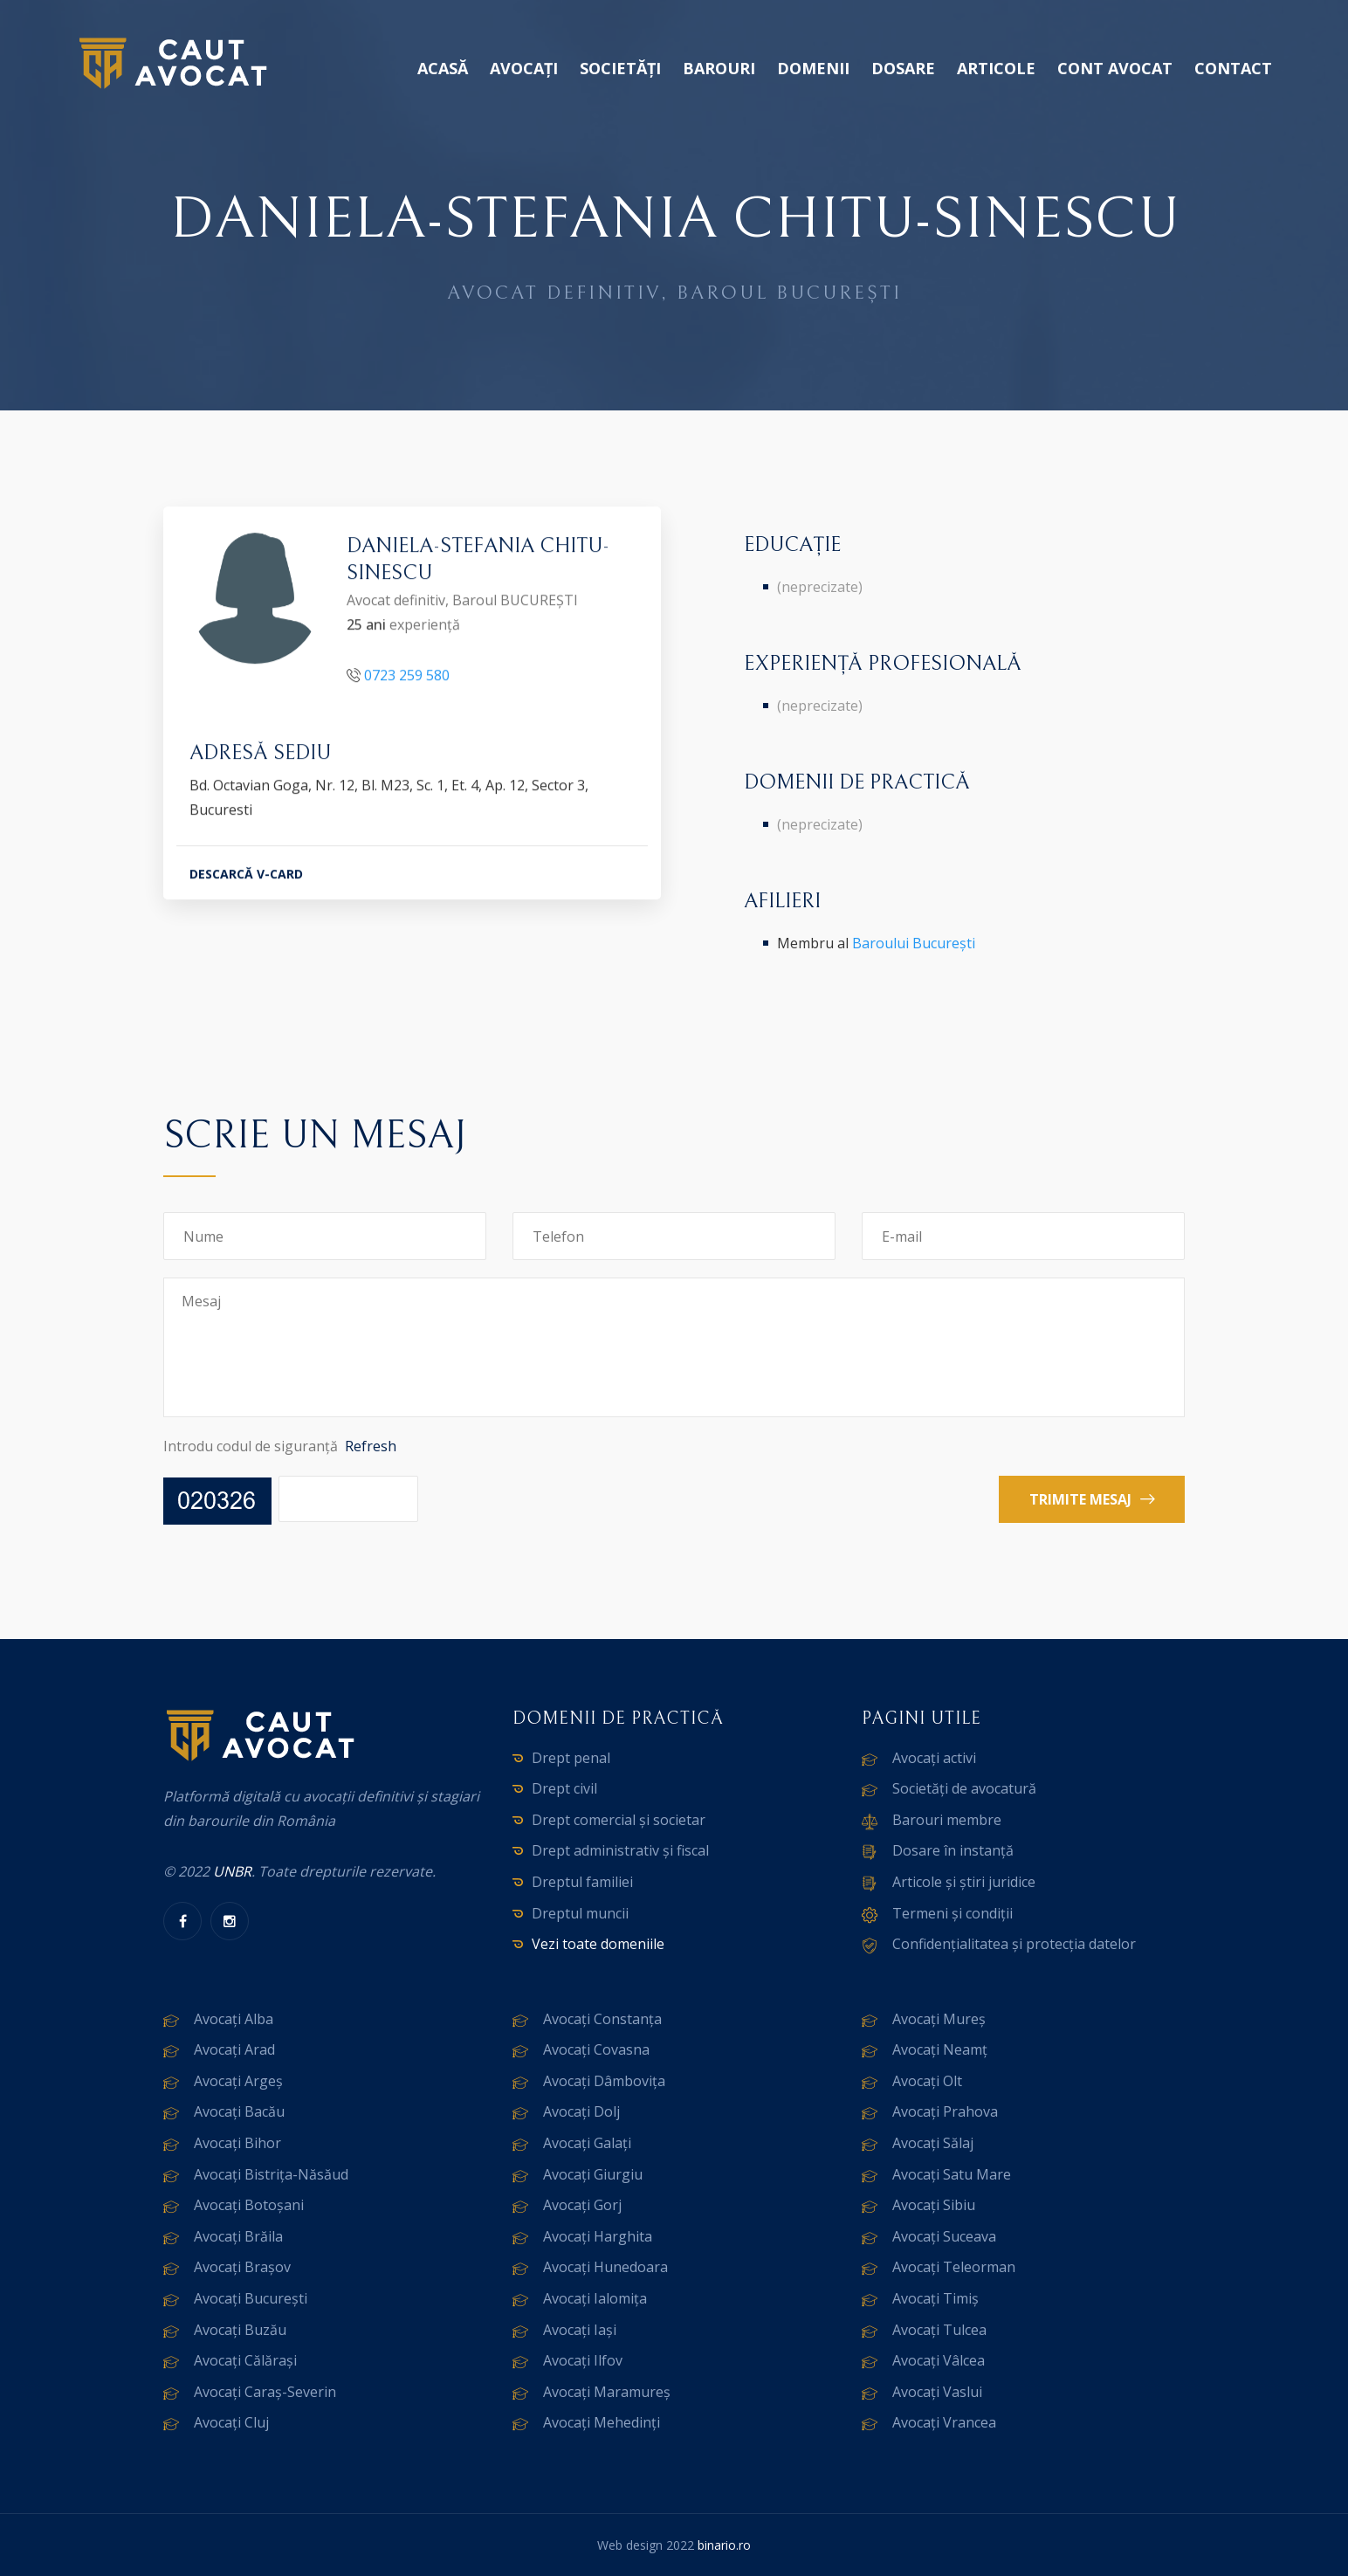 The height and width of the screenshot is (2576, 1348). I want to click on Drept civil, so click(564, 1788).